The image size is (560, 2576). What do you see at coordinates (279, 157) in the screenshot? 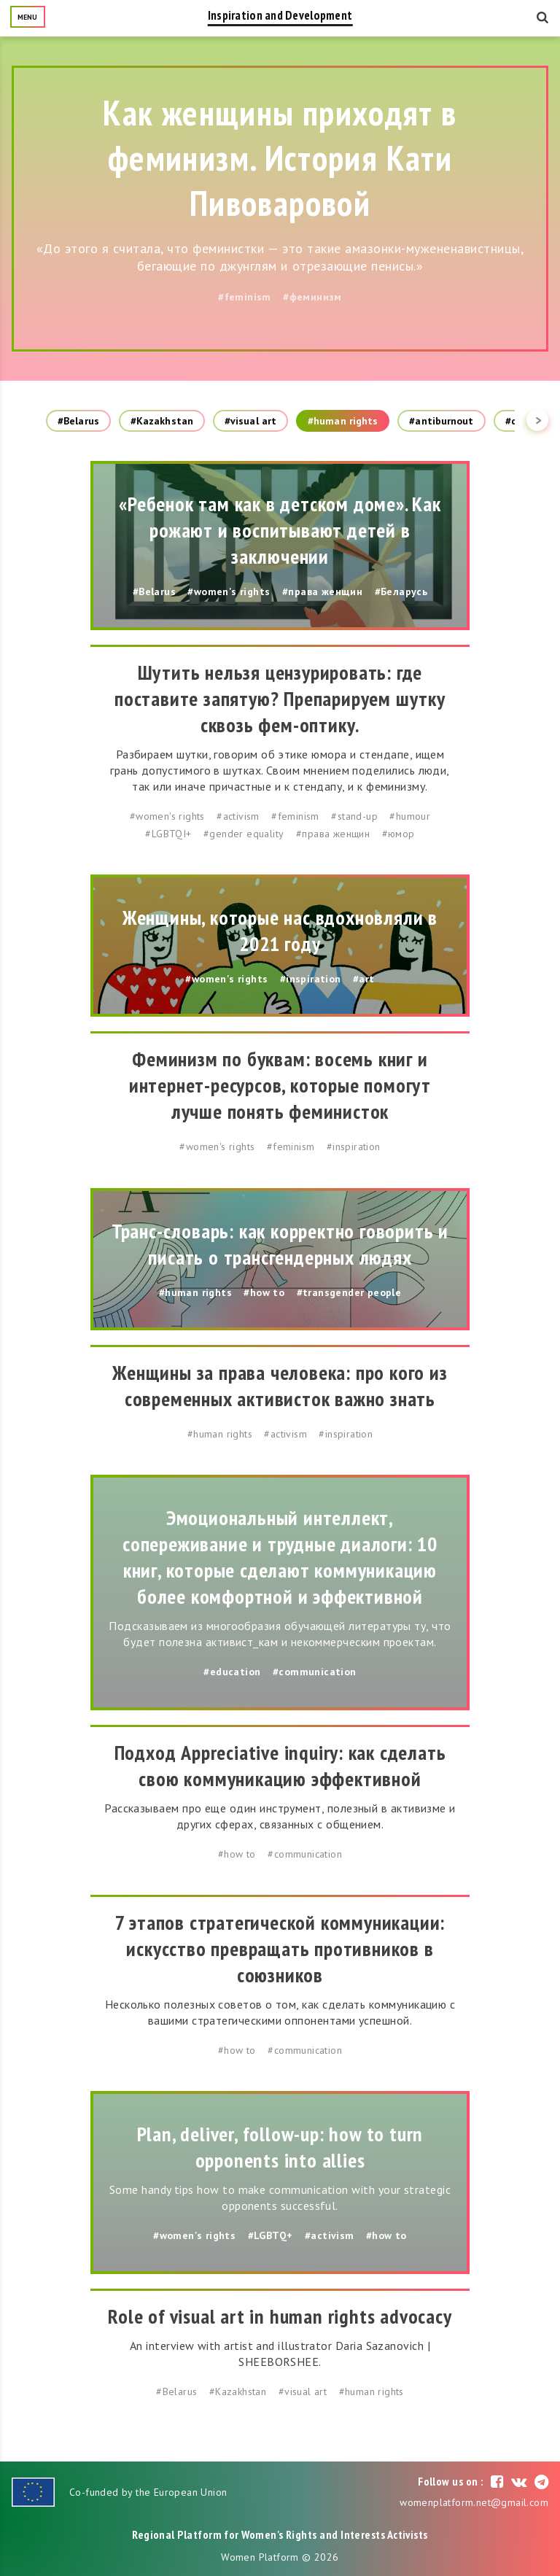
I see `Как женщины приходят в феминизм. История Кати Пивоваровой` at bounding box center [279, 157].